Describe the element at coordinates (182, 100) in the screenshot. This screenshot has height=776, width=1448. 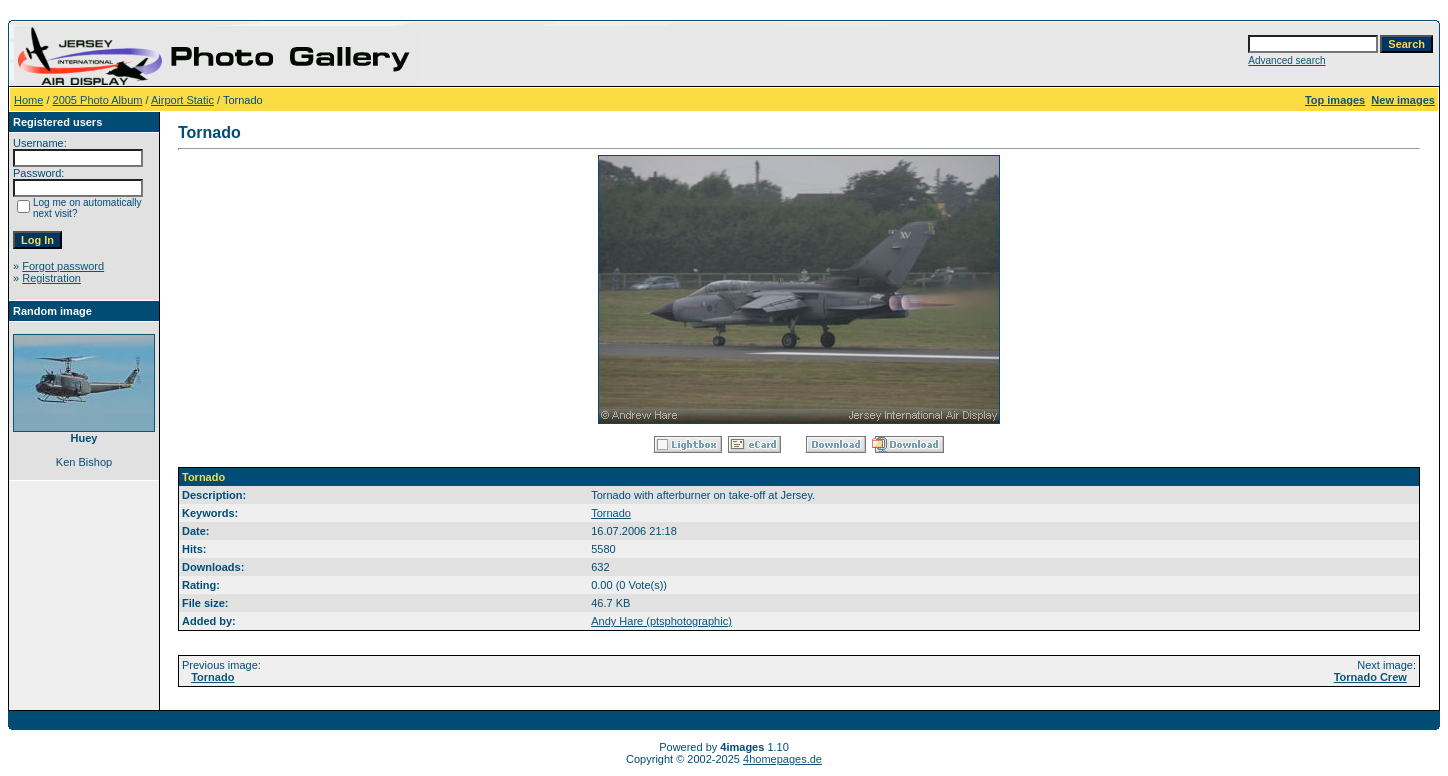
I see `Airport Static` at that location.